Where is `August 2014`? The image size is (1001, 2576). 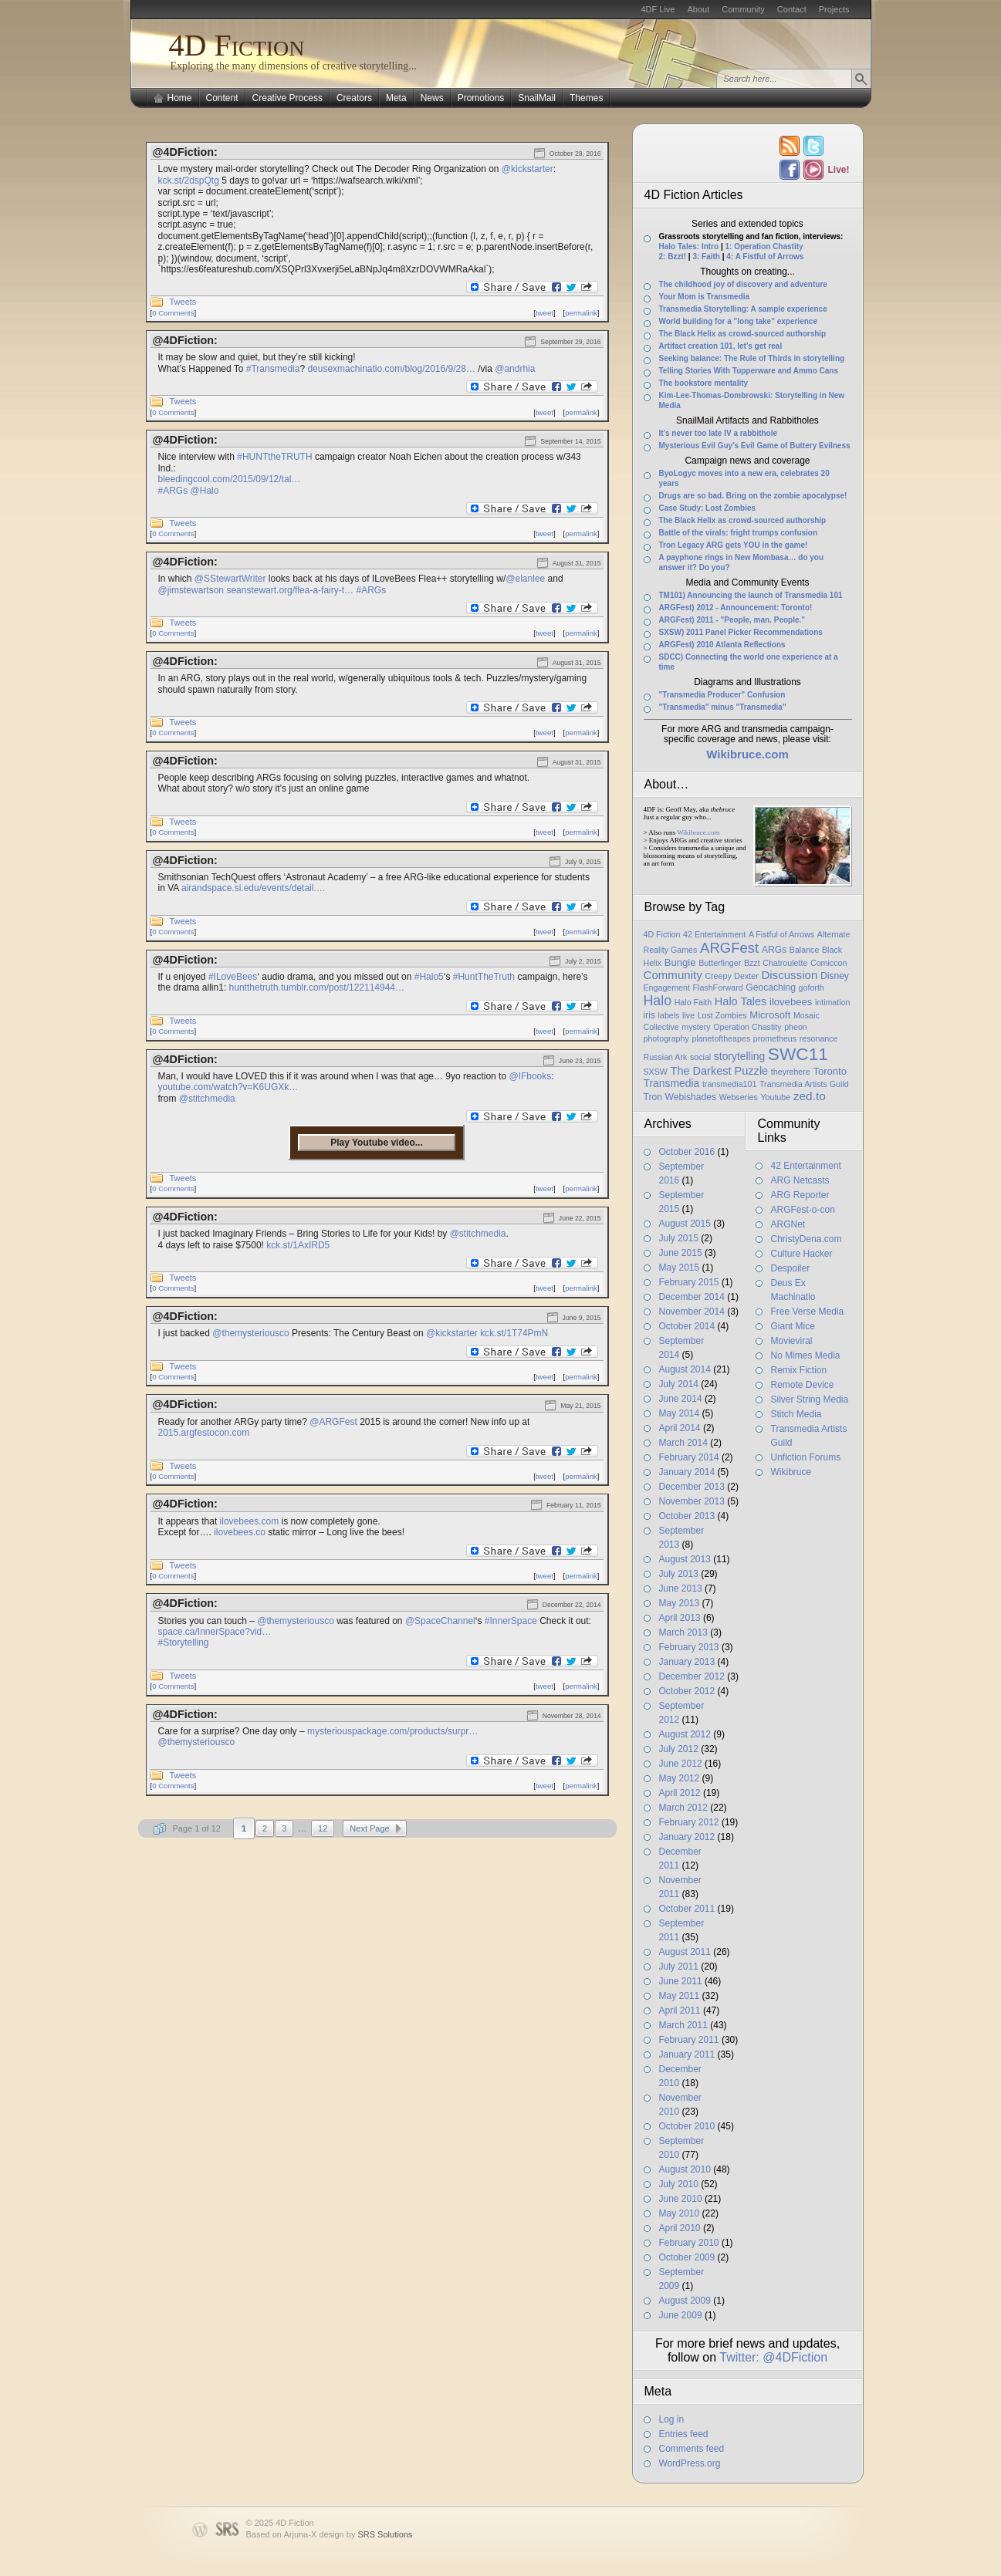 August 2014 is located at coordinates (685, 1369).